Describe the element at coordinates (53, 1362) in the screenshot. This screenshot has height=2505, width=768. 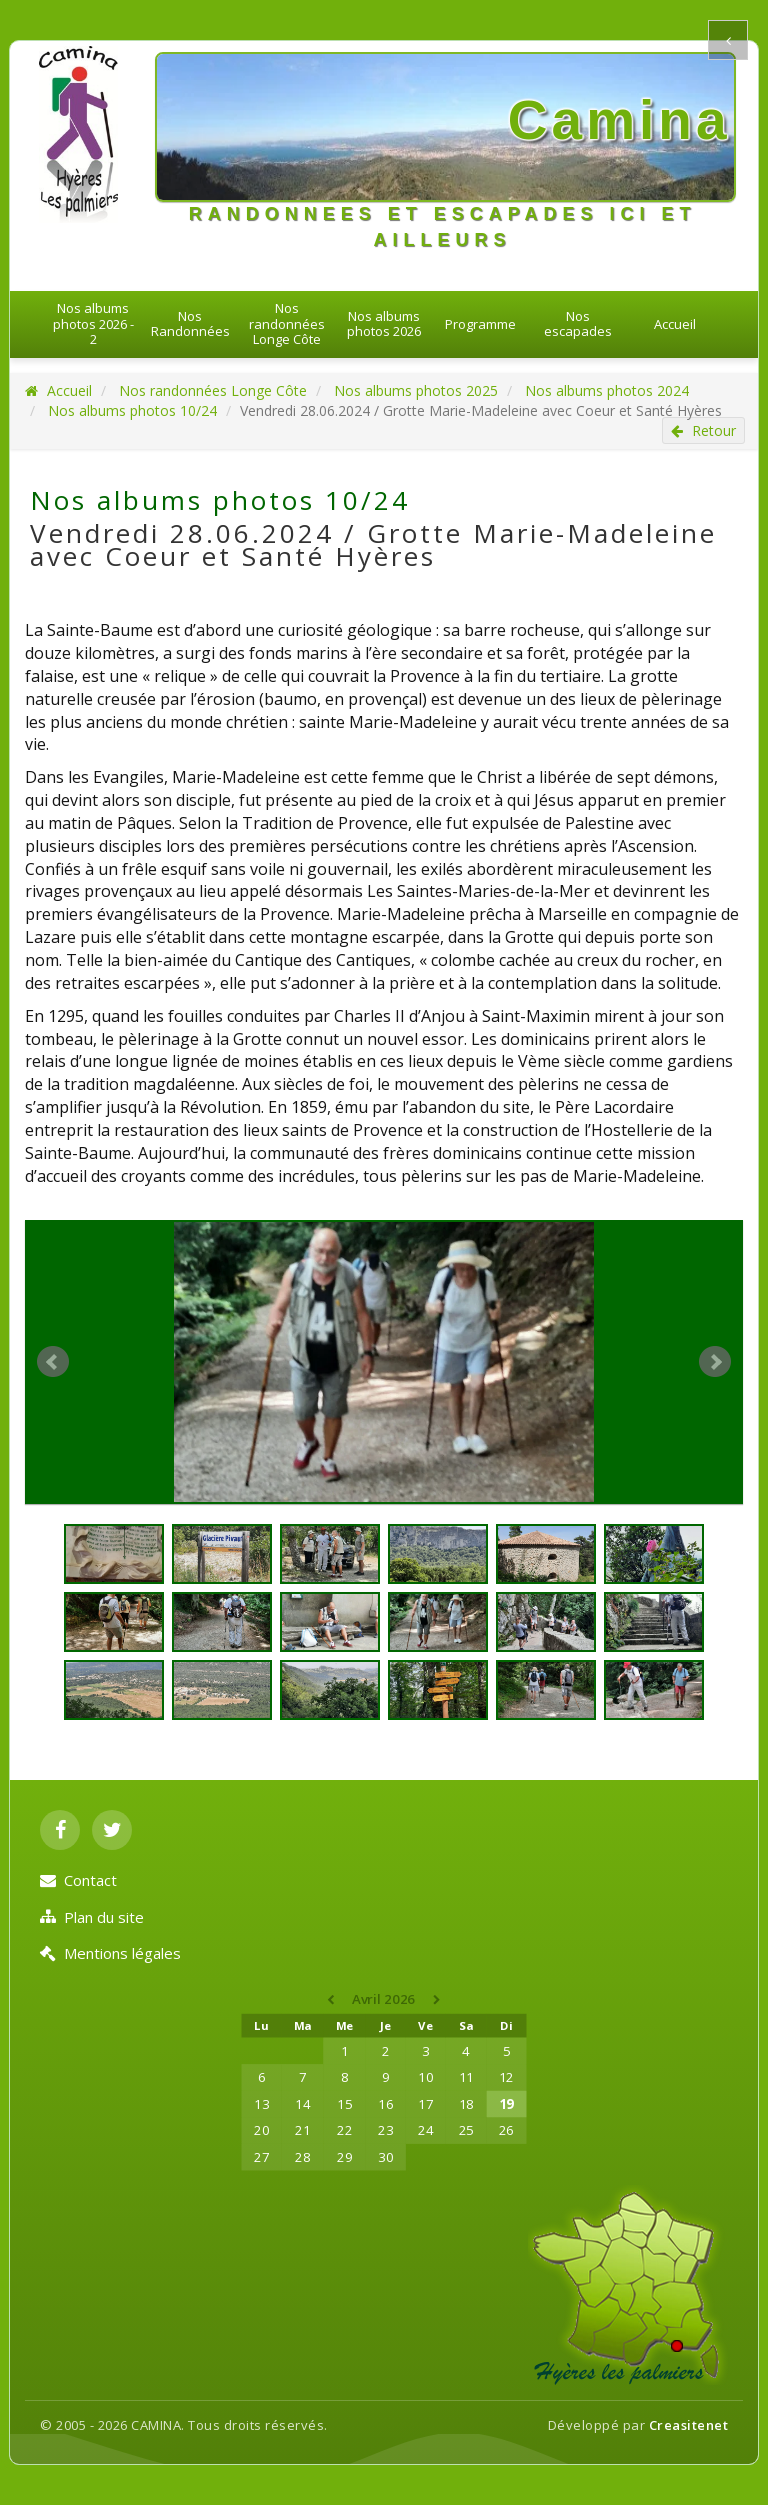
I see `Prev` at that location.